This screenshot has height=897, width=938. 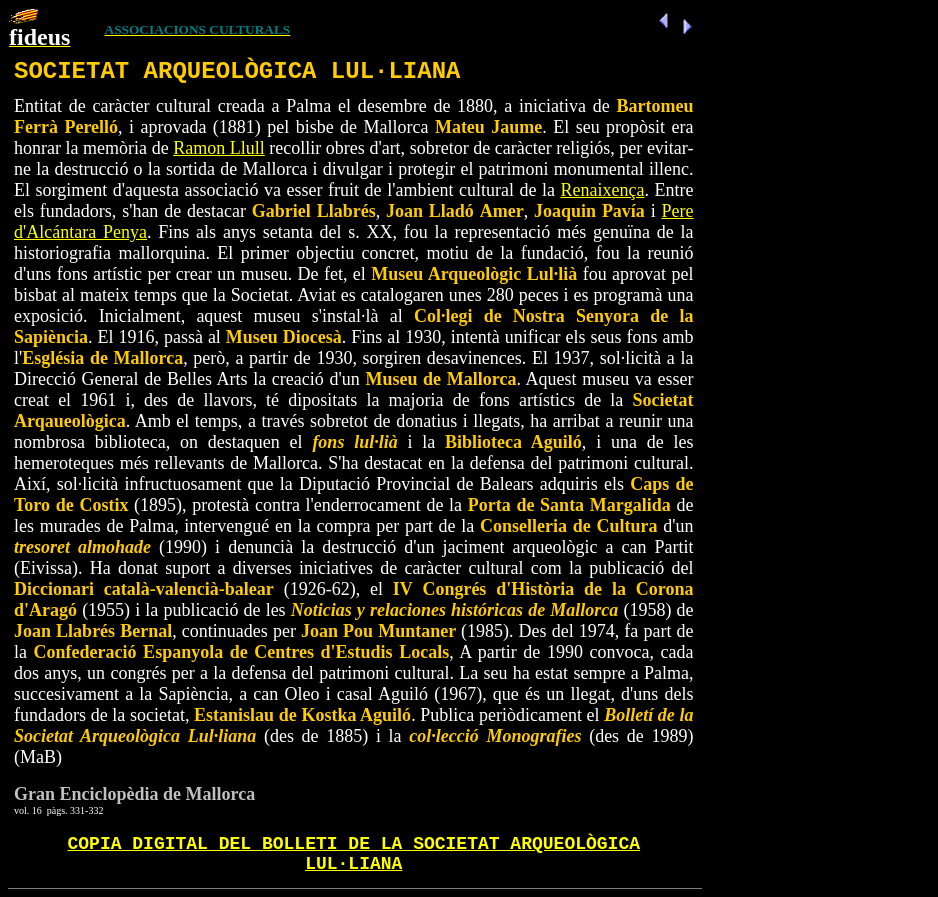 I want to click on COPIA DIGITAL DEL BOLLETI DE LA SOCIETAT ARQUEOLÒGICA LUL·LIANA, so click(x=354, y=854).